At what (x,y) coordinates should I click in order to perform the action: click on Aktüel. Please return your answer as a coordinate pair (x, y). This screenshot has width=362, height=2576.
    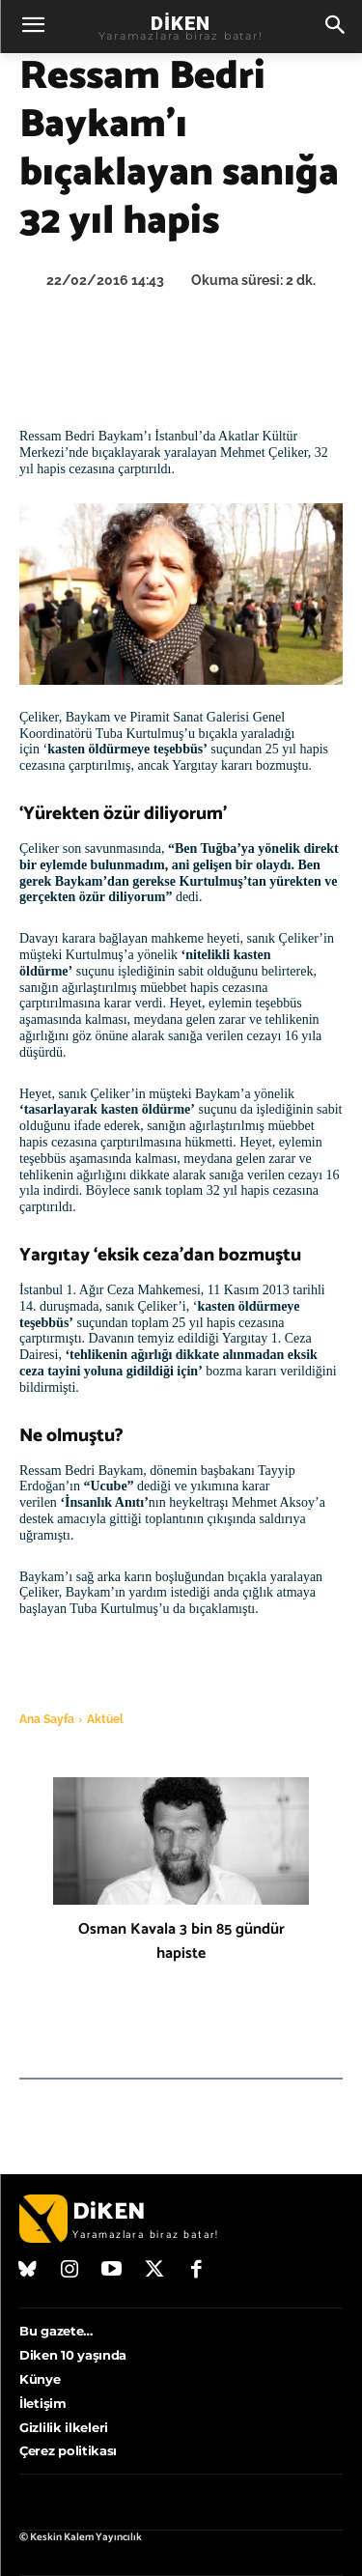
    Looking at the image, I should click on (105, 1719).